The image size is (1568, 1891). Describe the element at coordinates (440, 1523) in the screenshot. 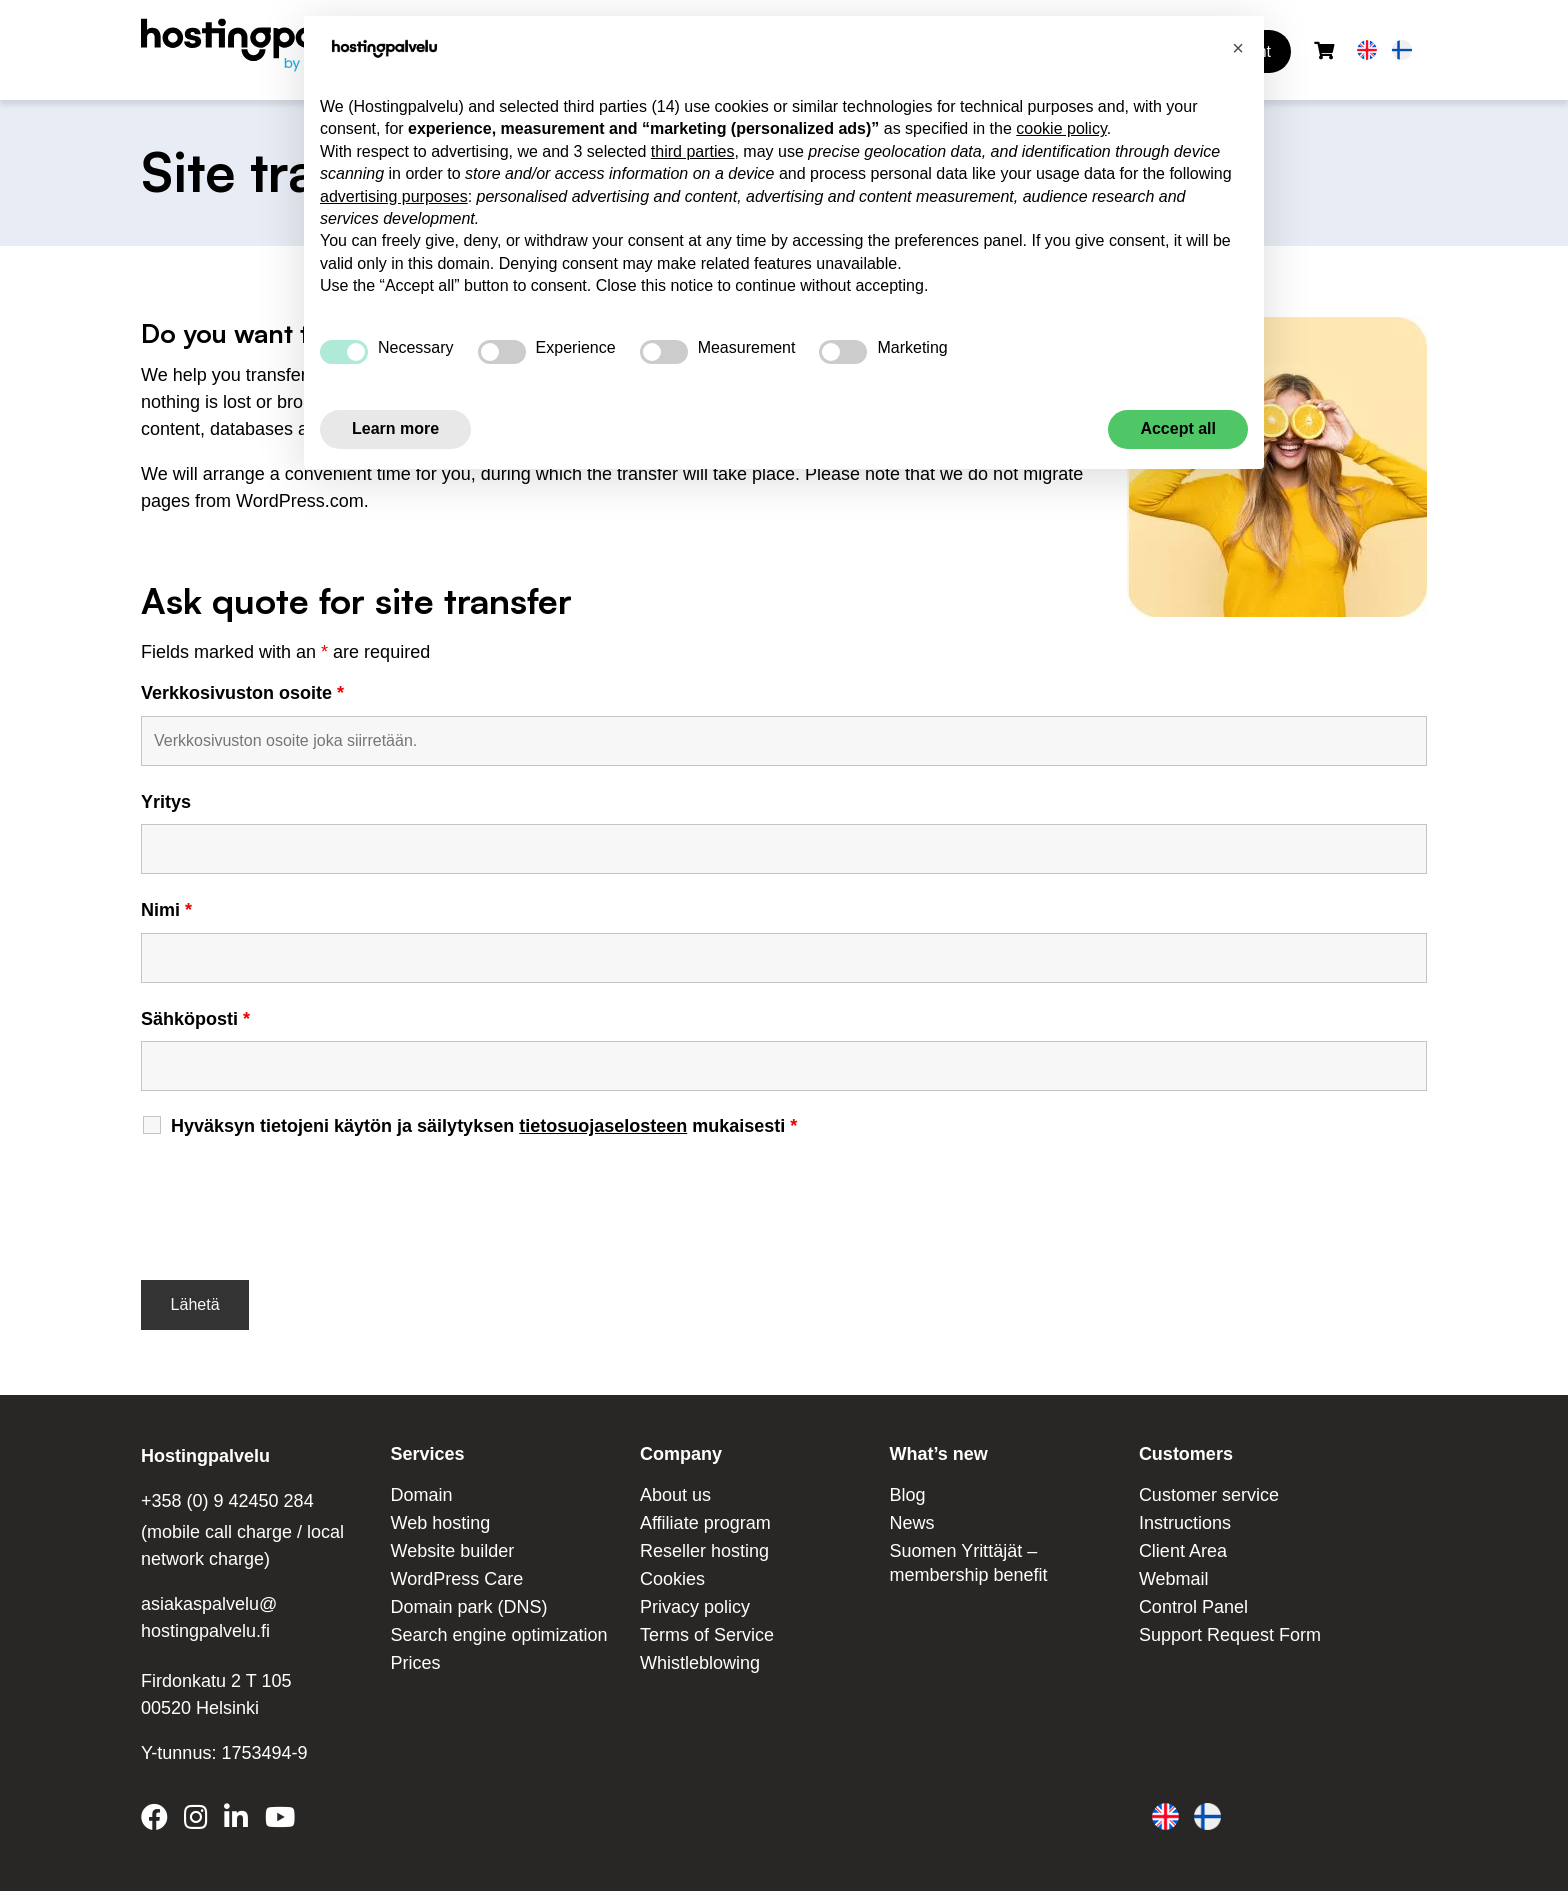

I see `Web hosting` at that location.